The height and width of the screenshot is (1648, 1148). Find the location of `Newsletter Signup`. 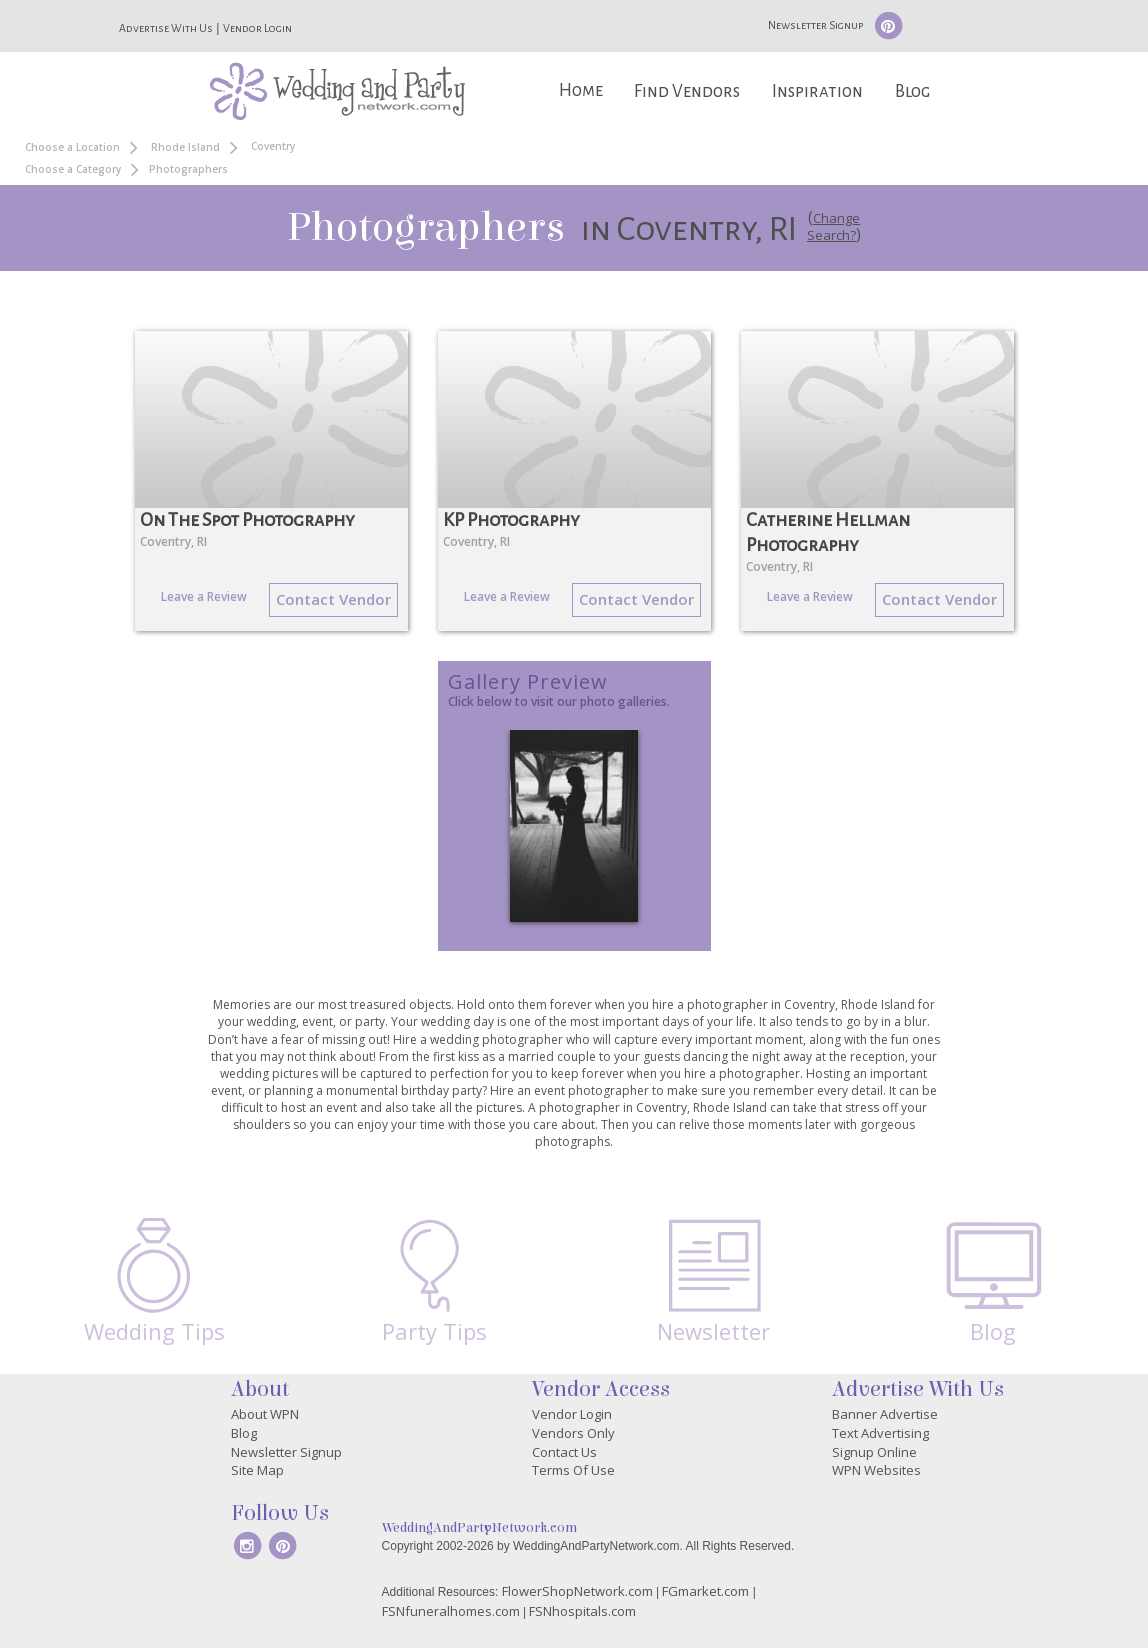

Newsletter Signup is located at coordinates (815, 25).